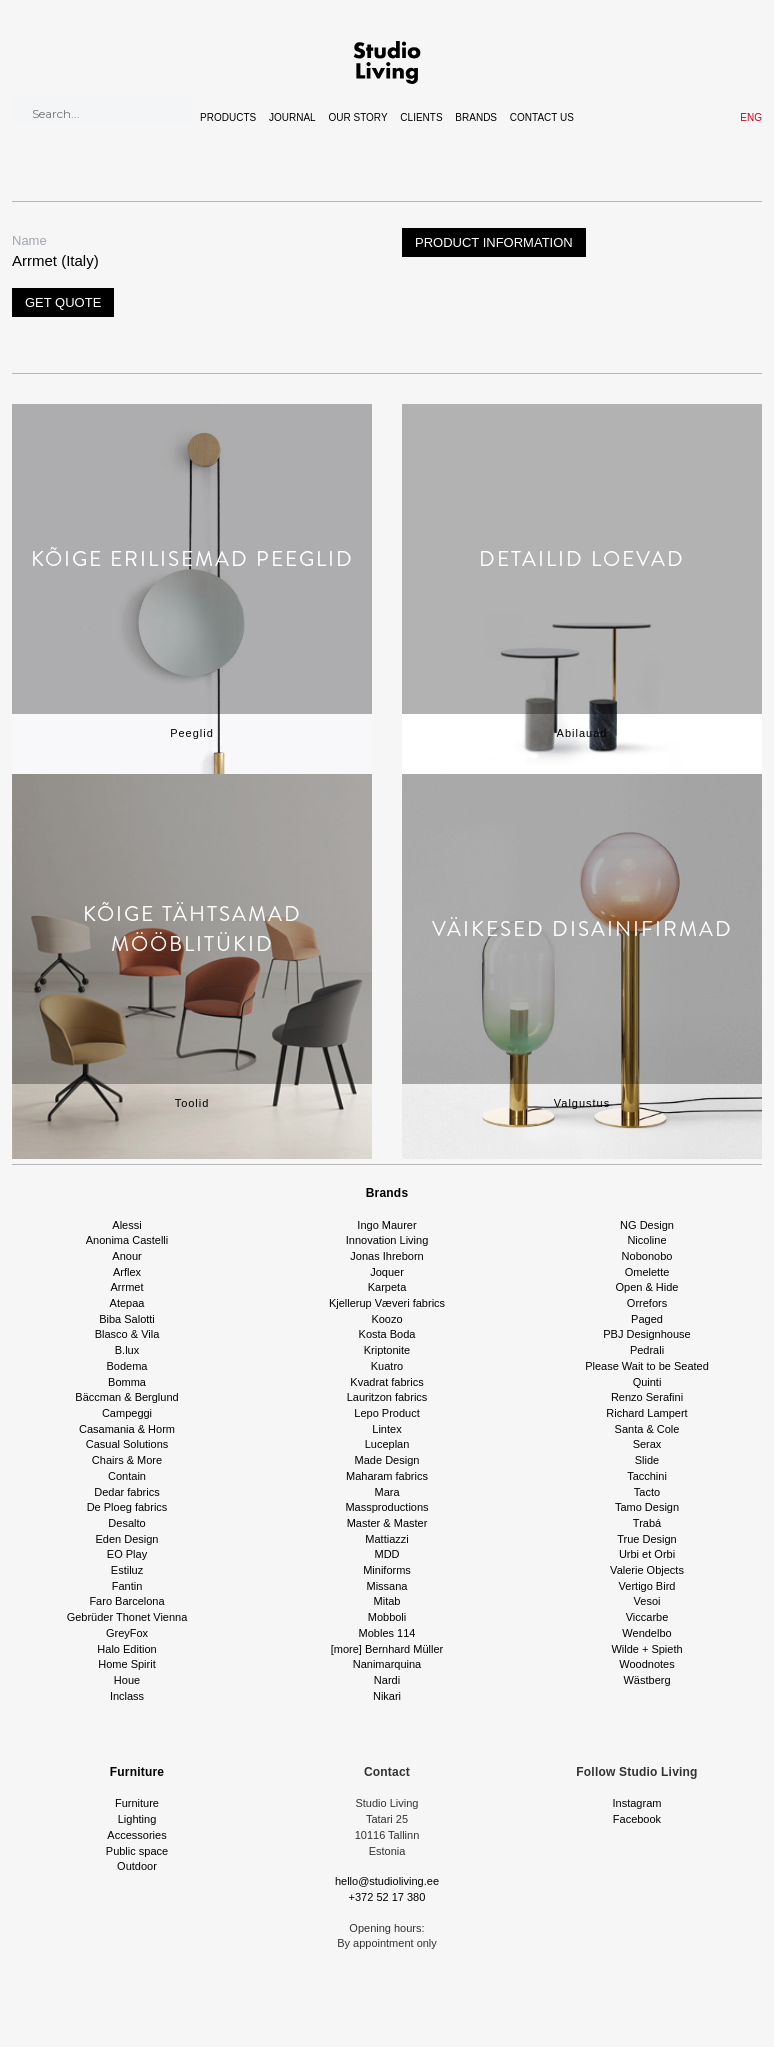 The image size is (774, 2047). I want to click on Alessi, so click(126, 1225).